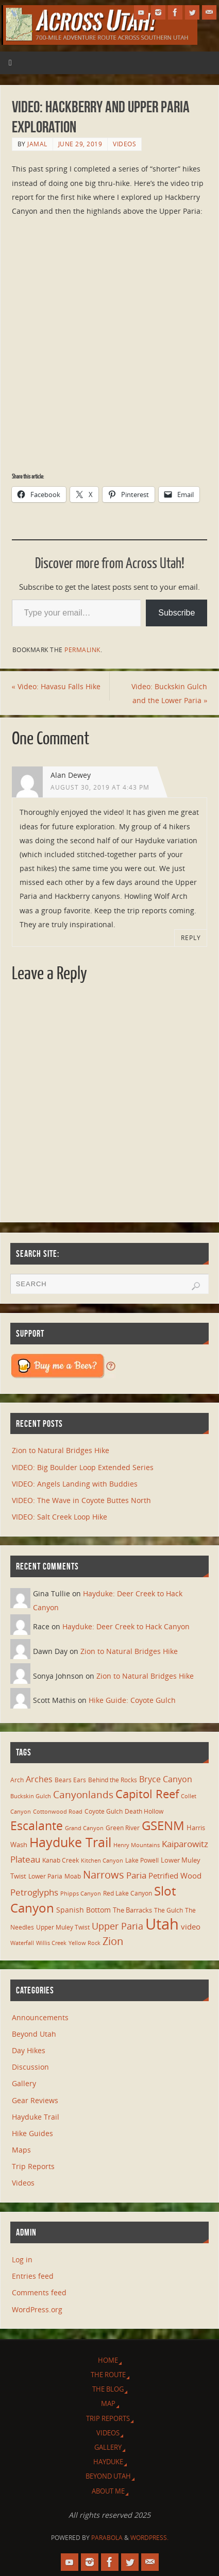 The width and height of the screenshot is (219, 2576). I want to click on Upper Muley Twist [Upper Muley Twist (7 items)], so click(63, 1927).